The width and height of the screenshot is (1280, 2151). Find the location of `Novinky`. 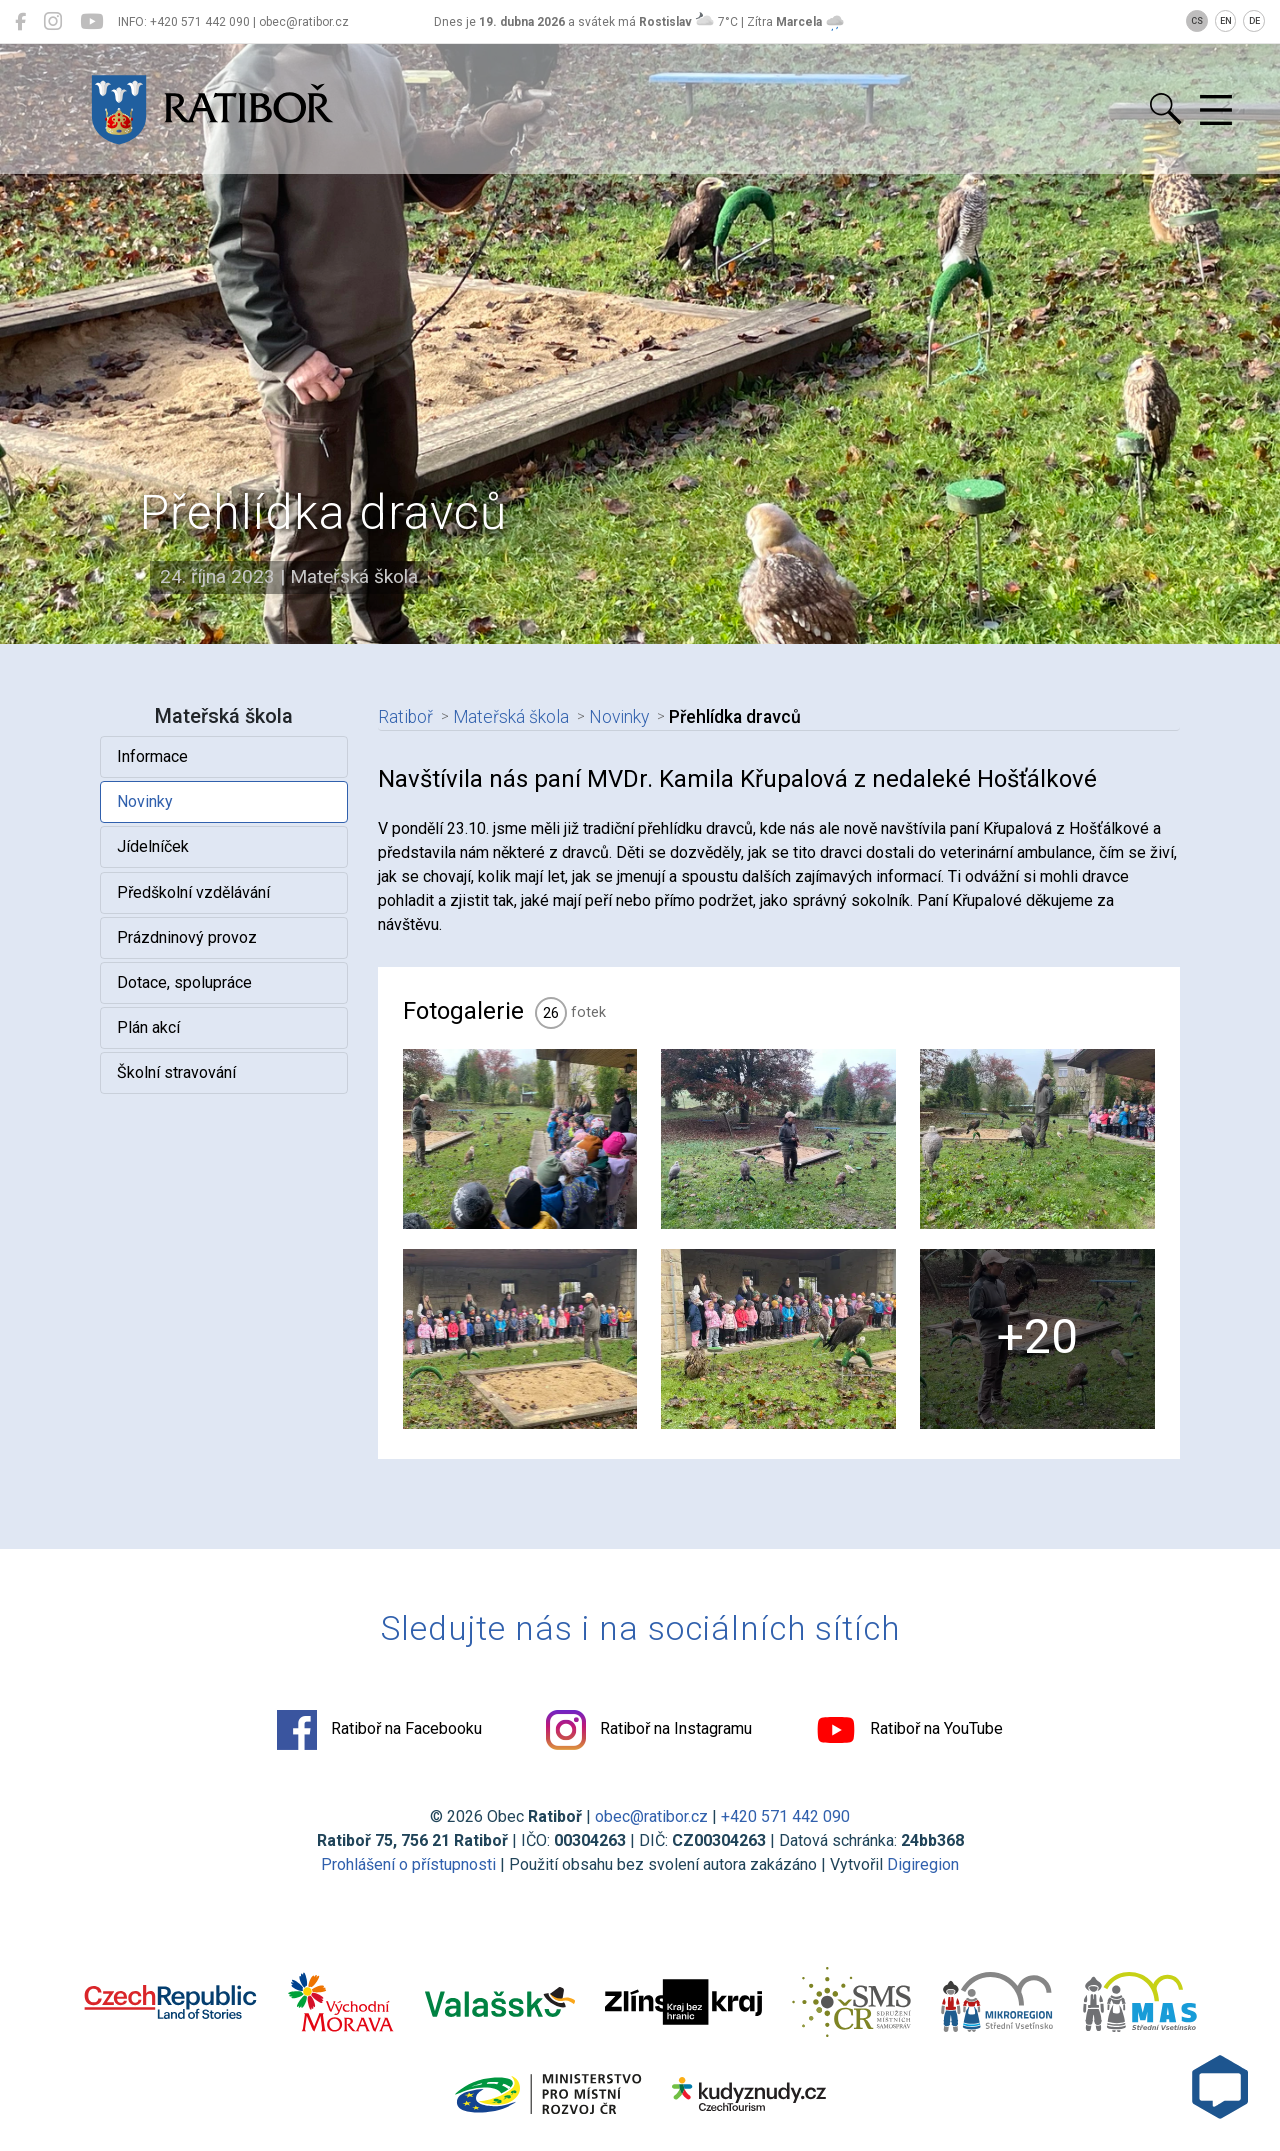

Novinky is located at coordinates (145, 801).